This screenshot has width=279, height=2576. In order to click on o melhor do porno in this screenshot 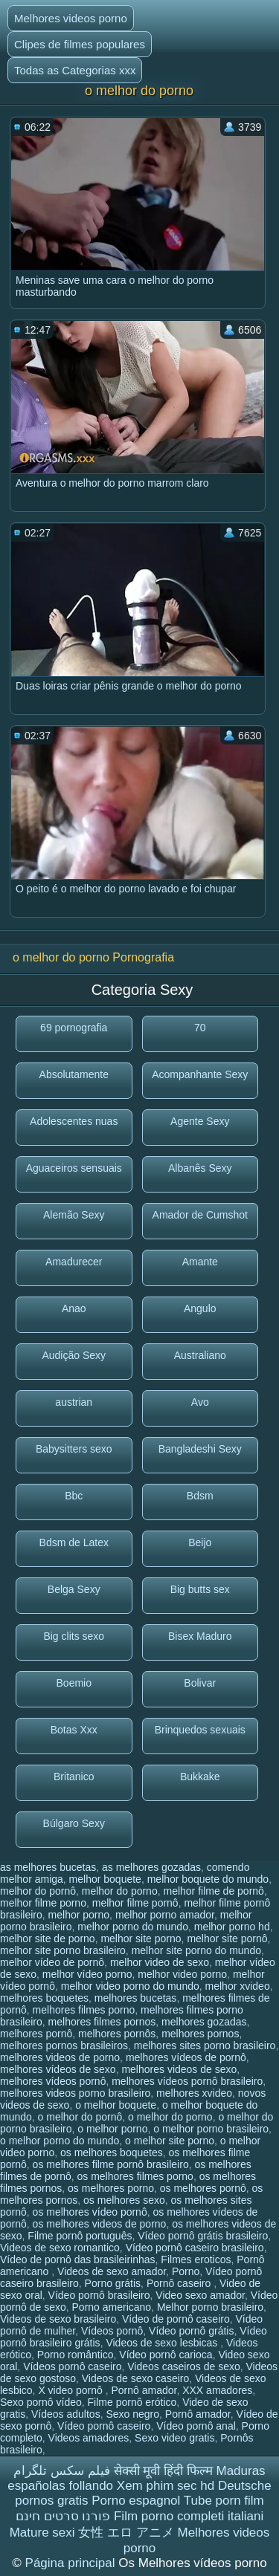, I will do `click(170, 2117)`.